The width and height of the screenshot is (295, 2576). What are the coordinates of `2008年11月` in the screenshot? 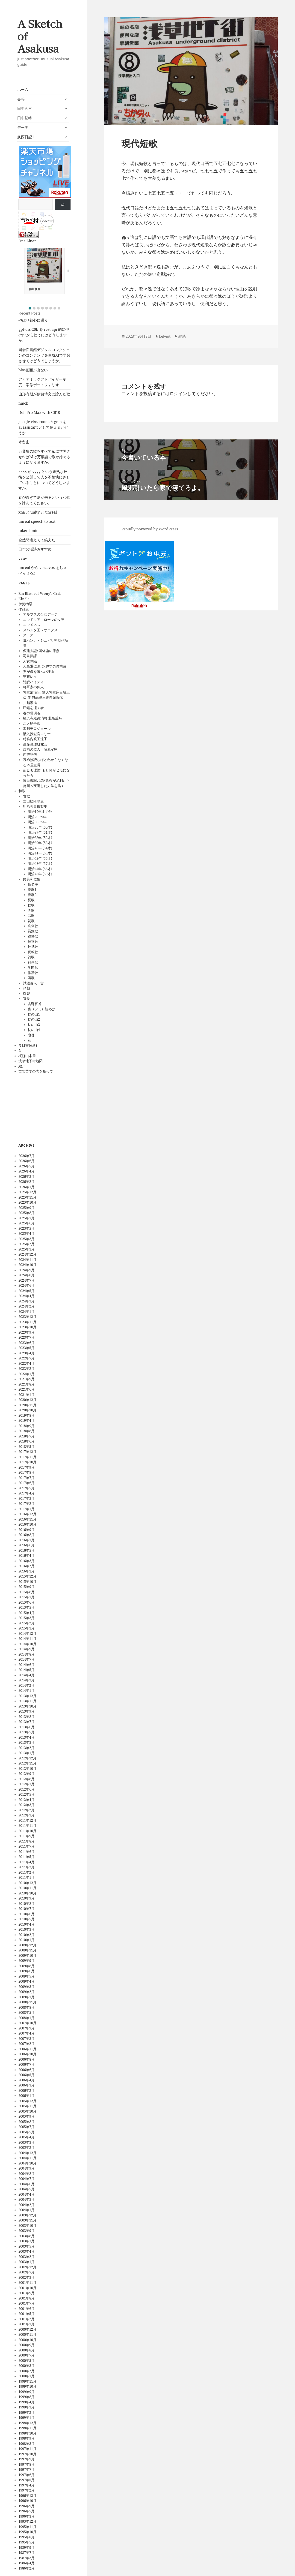 It's located at (27, 2002).